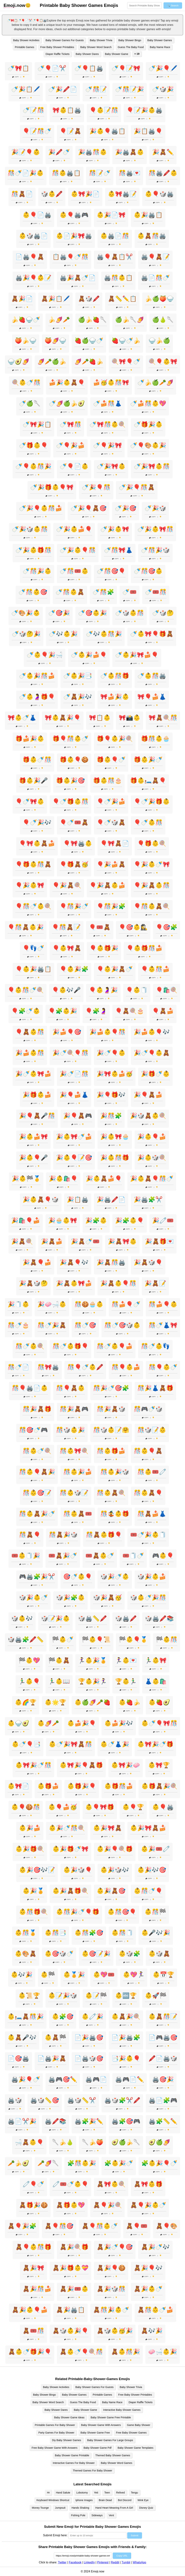 This screenshot has width=185, height=2576. Describe the element at coordinates (29, 2351) in the screenshot. I see `🧸👶🍼🎁🎉🎈` at that location.